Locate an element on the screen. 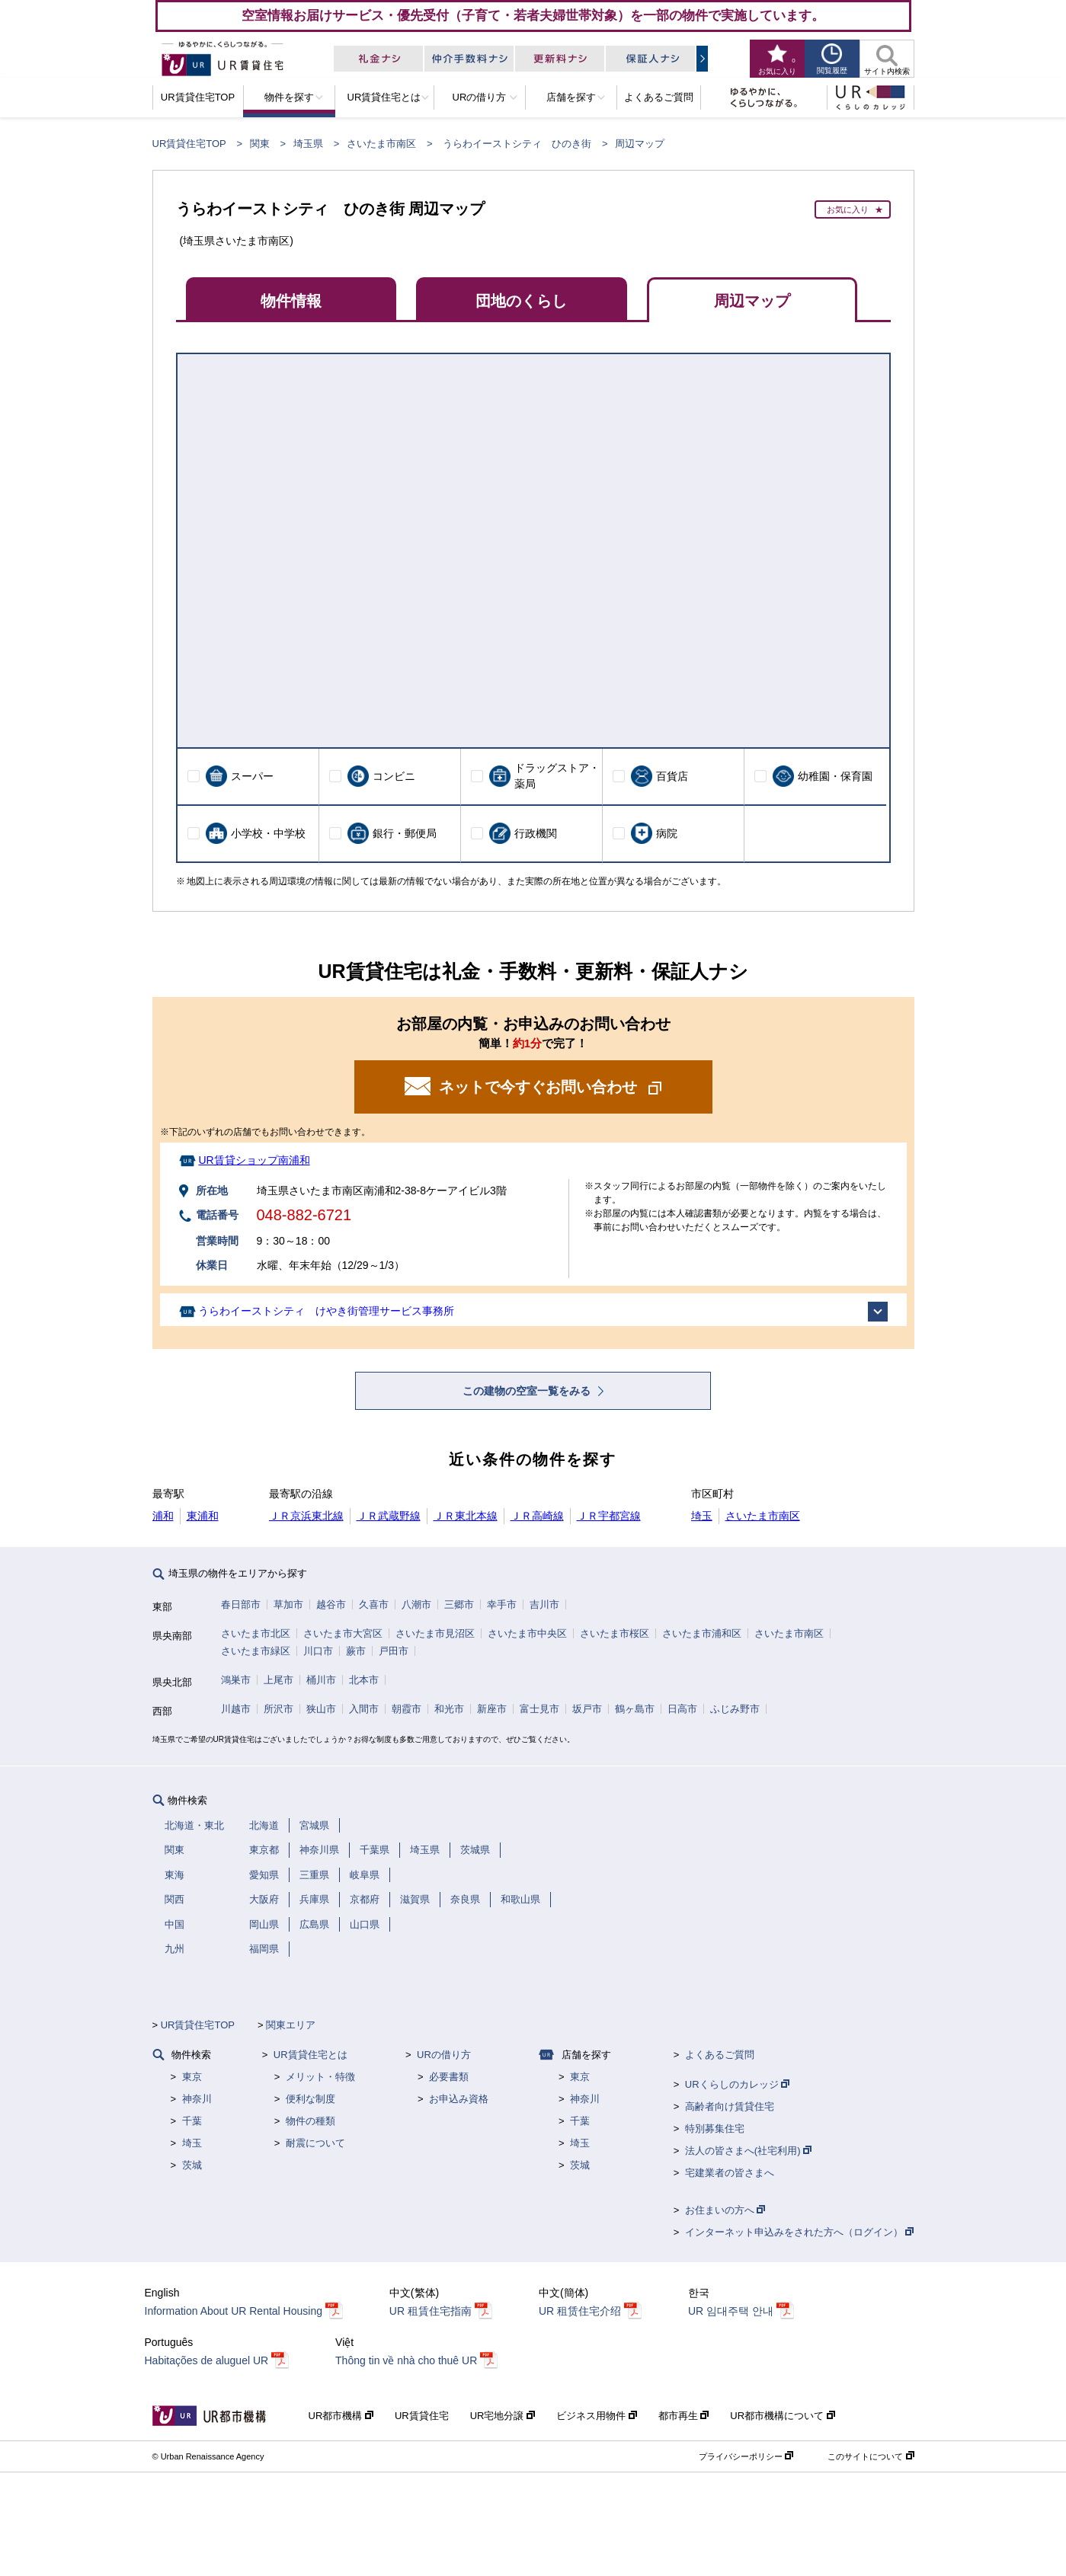  空室情報お届けサービス・優先受付（子育て・若者夫婦世帯対象）を一部の物件で実施しています。 is located at coordinates (533, 15).